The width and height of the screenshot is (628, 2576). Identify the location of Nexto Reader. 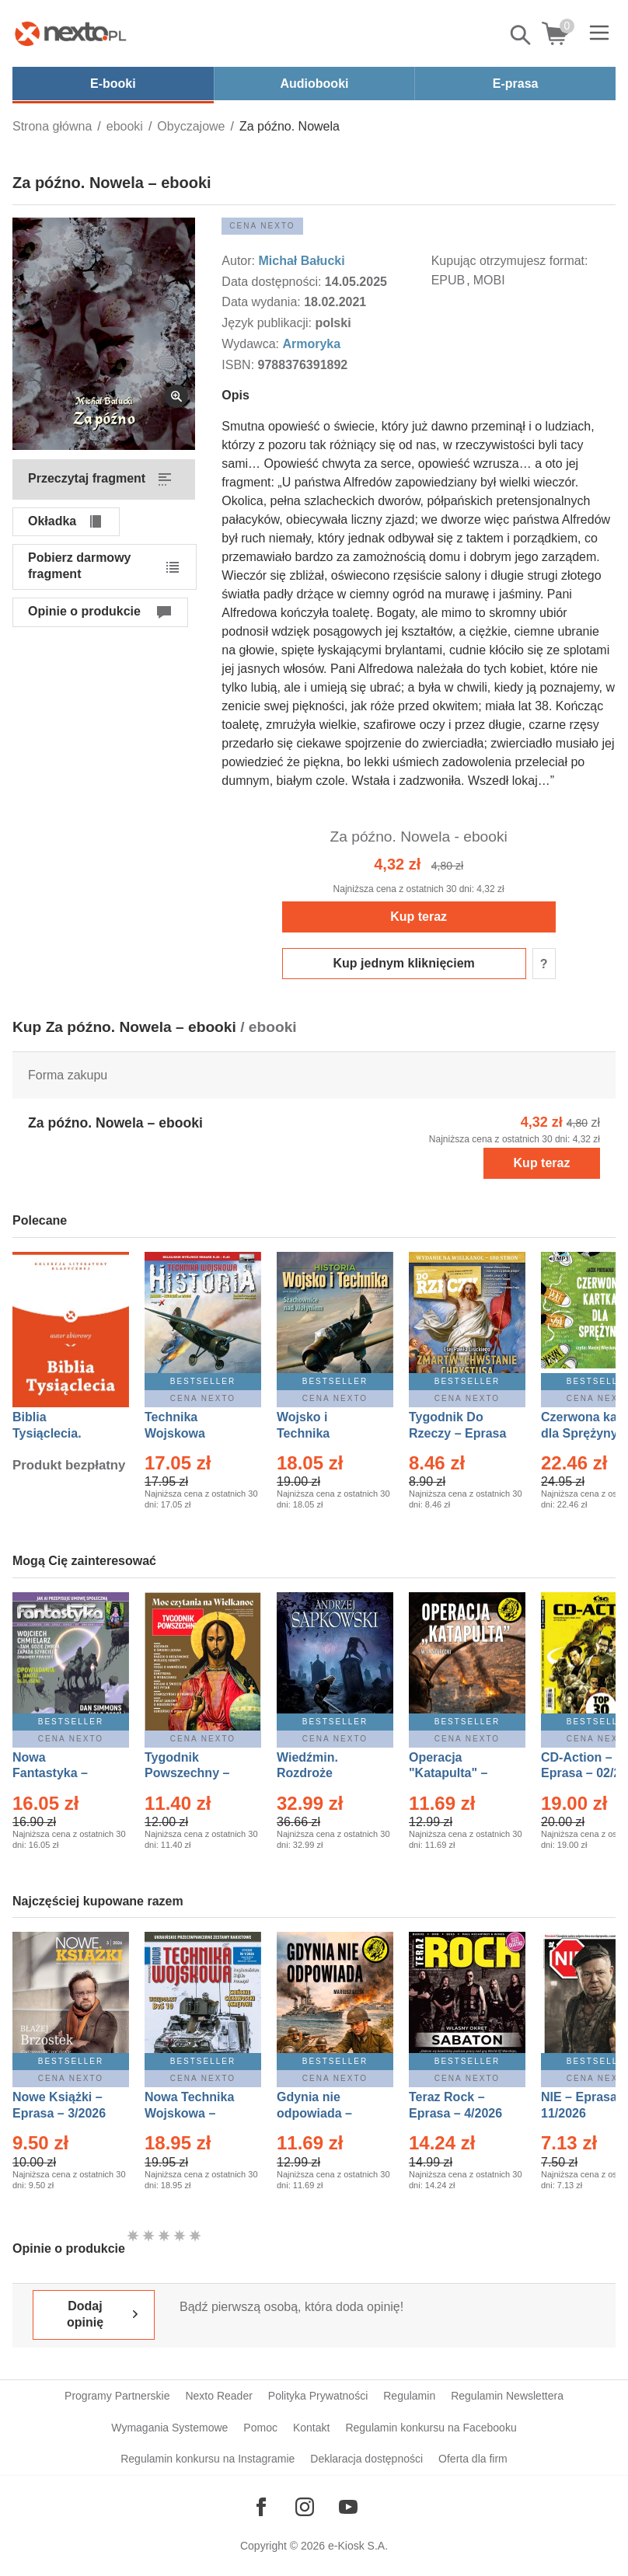
(218, 2396).